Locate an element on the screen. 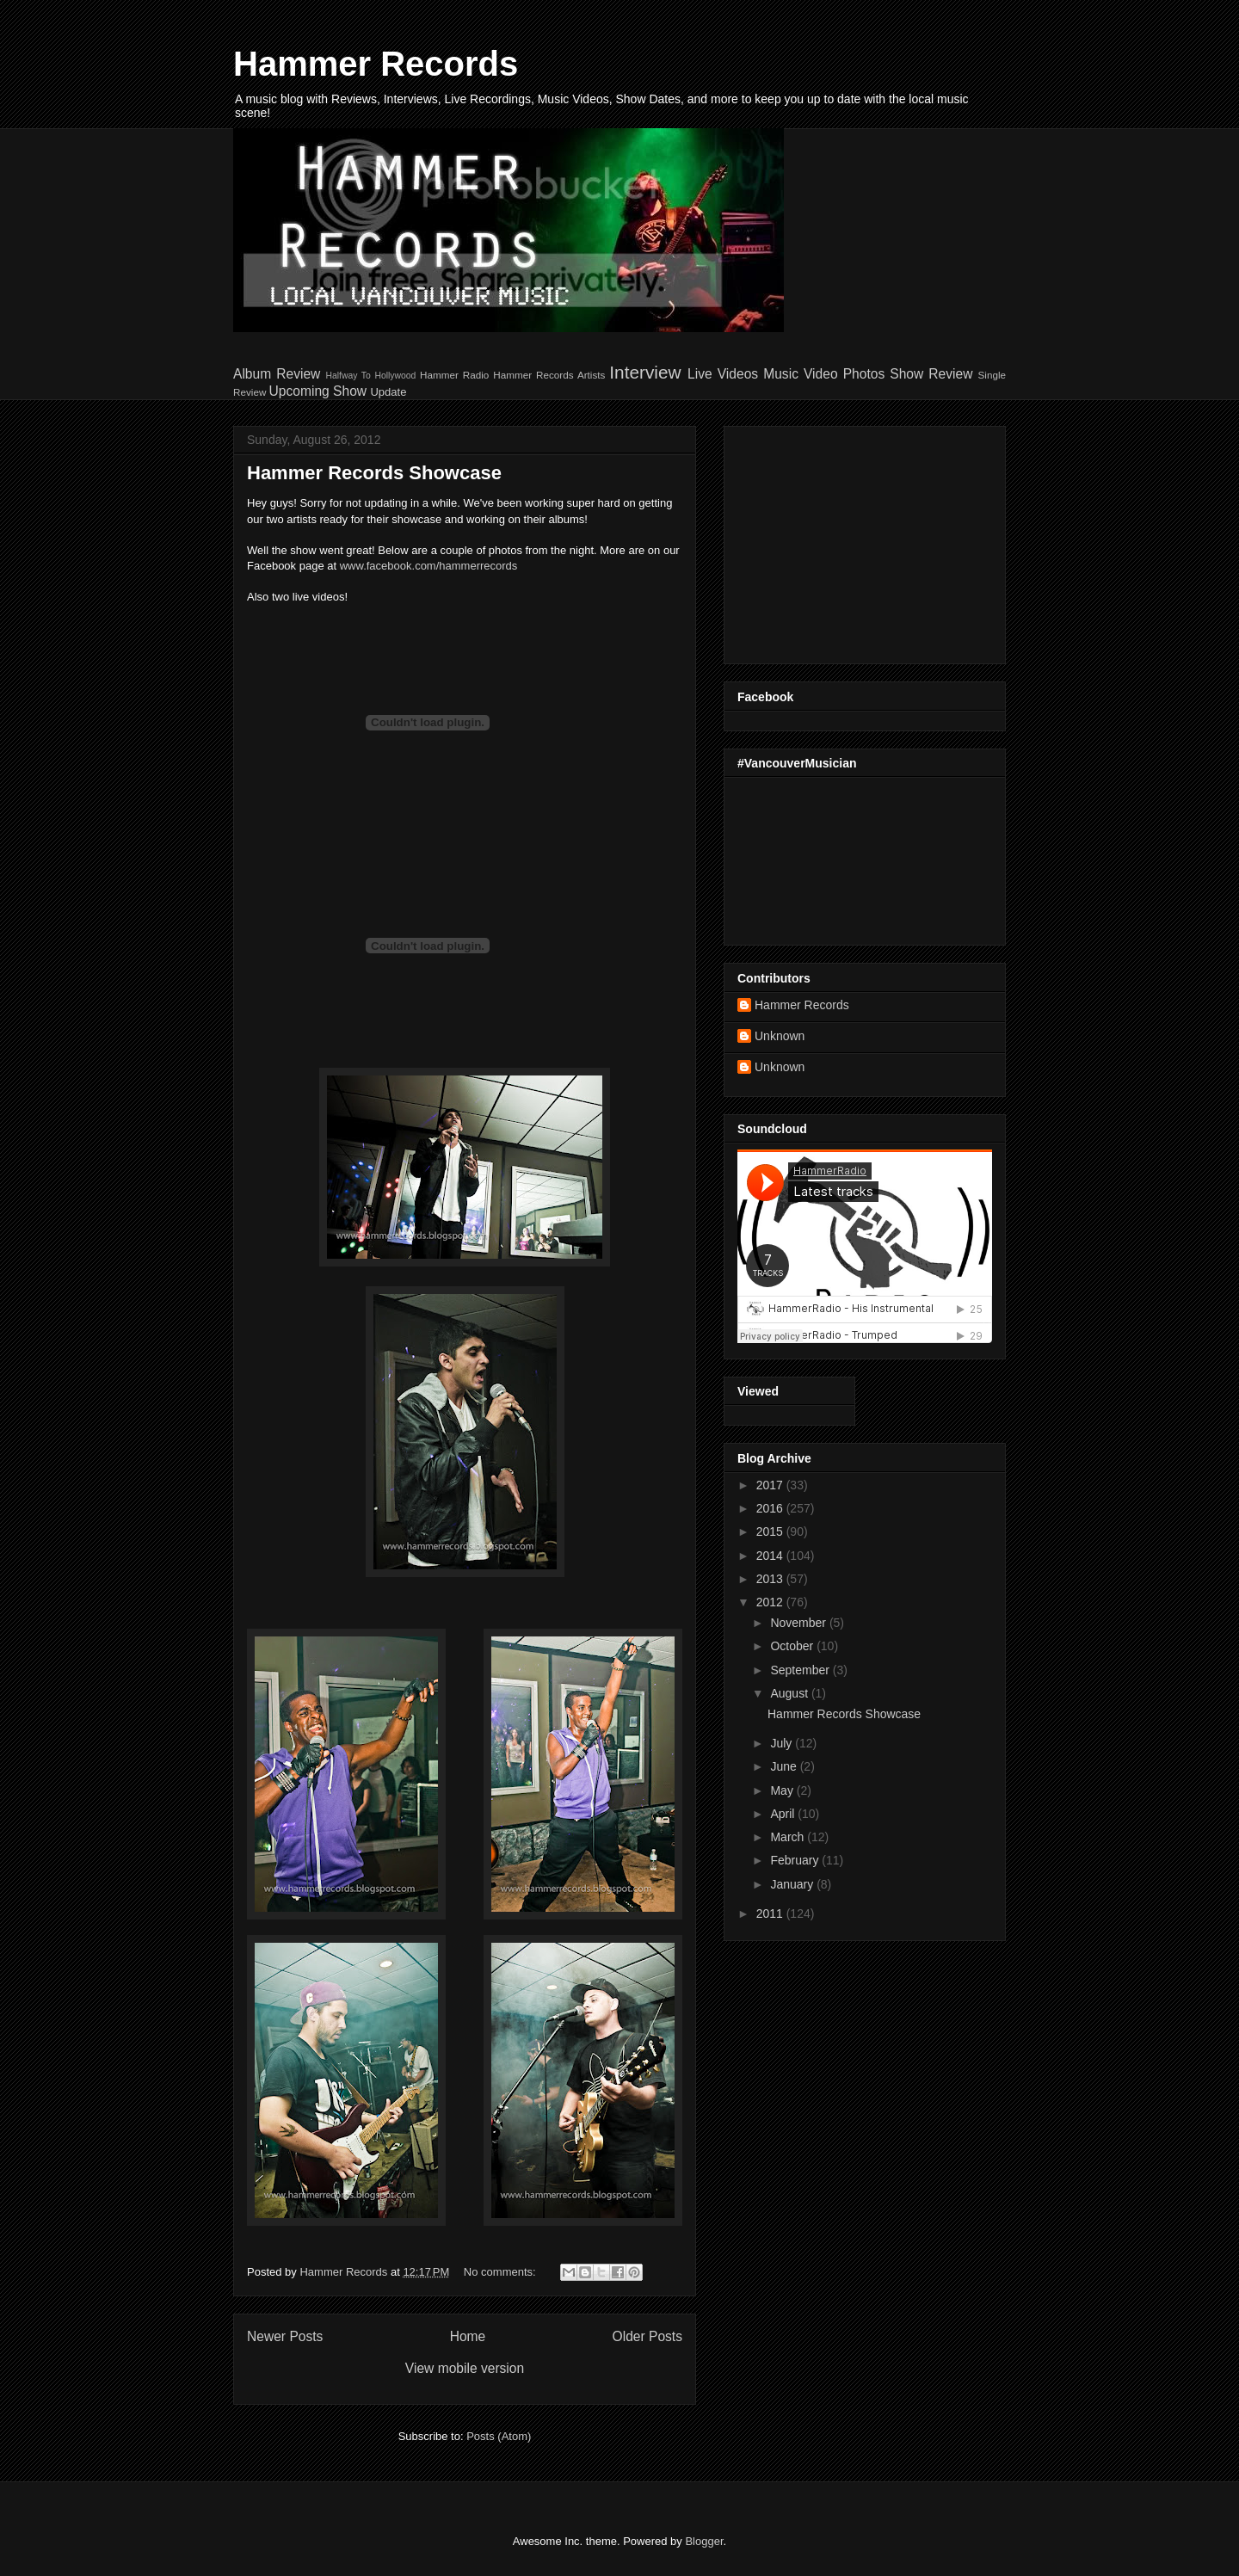 The image size is (1239, 2576). Music Video is located at coordinates (800, 374).